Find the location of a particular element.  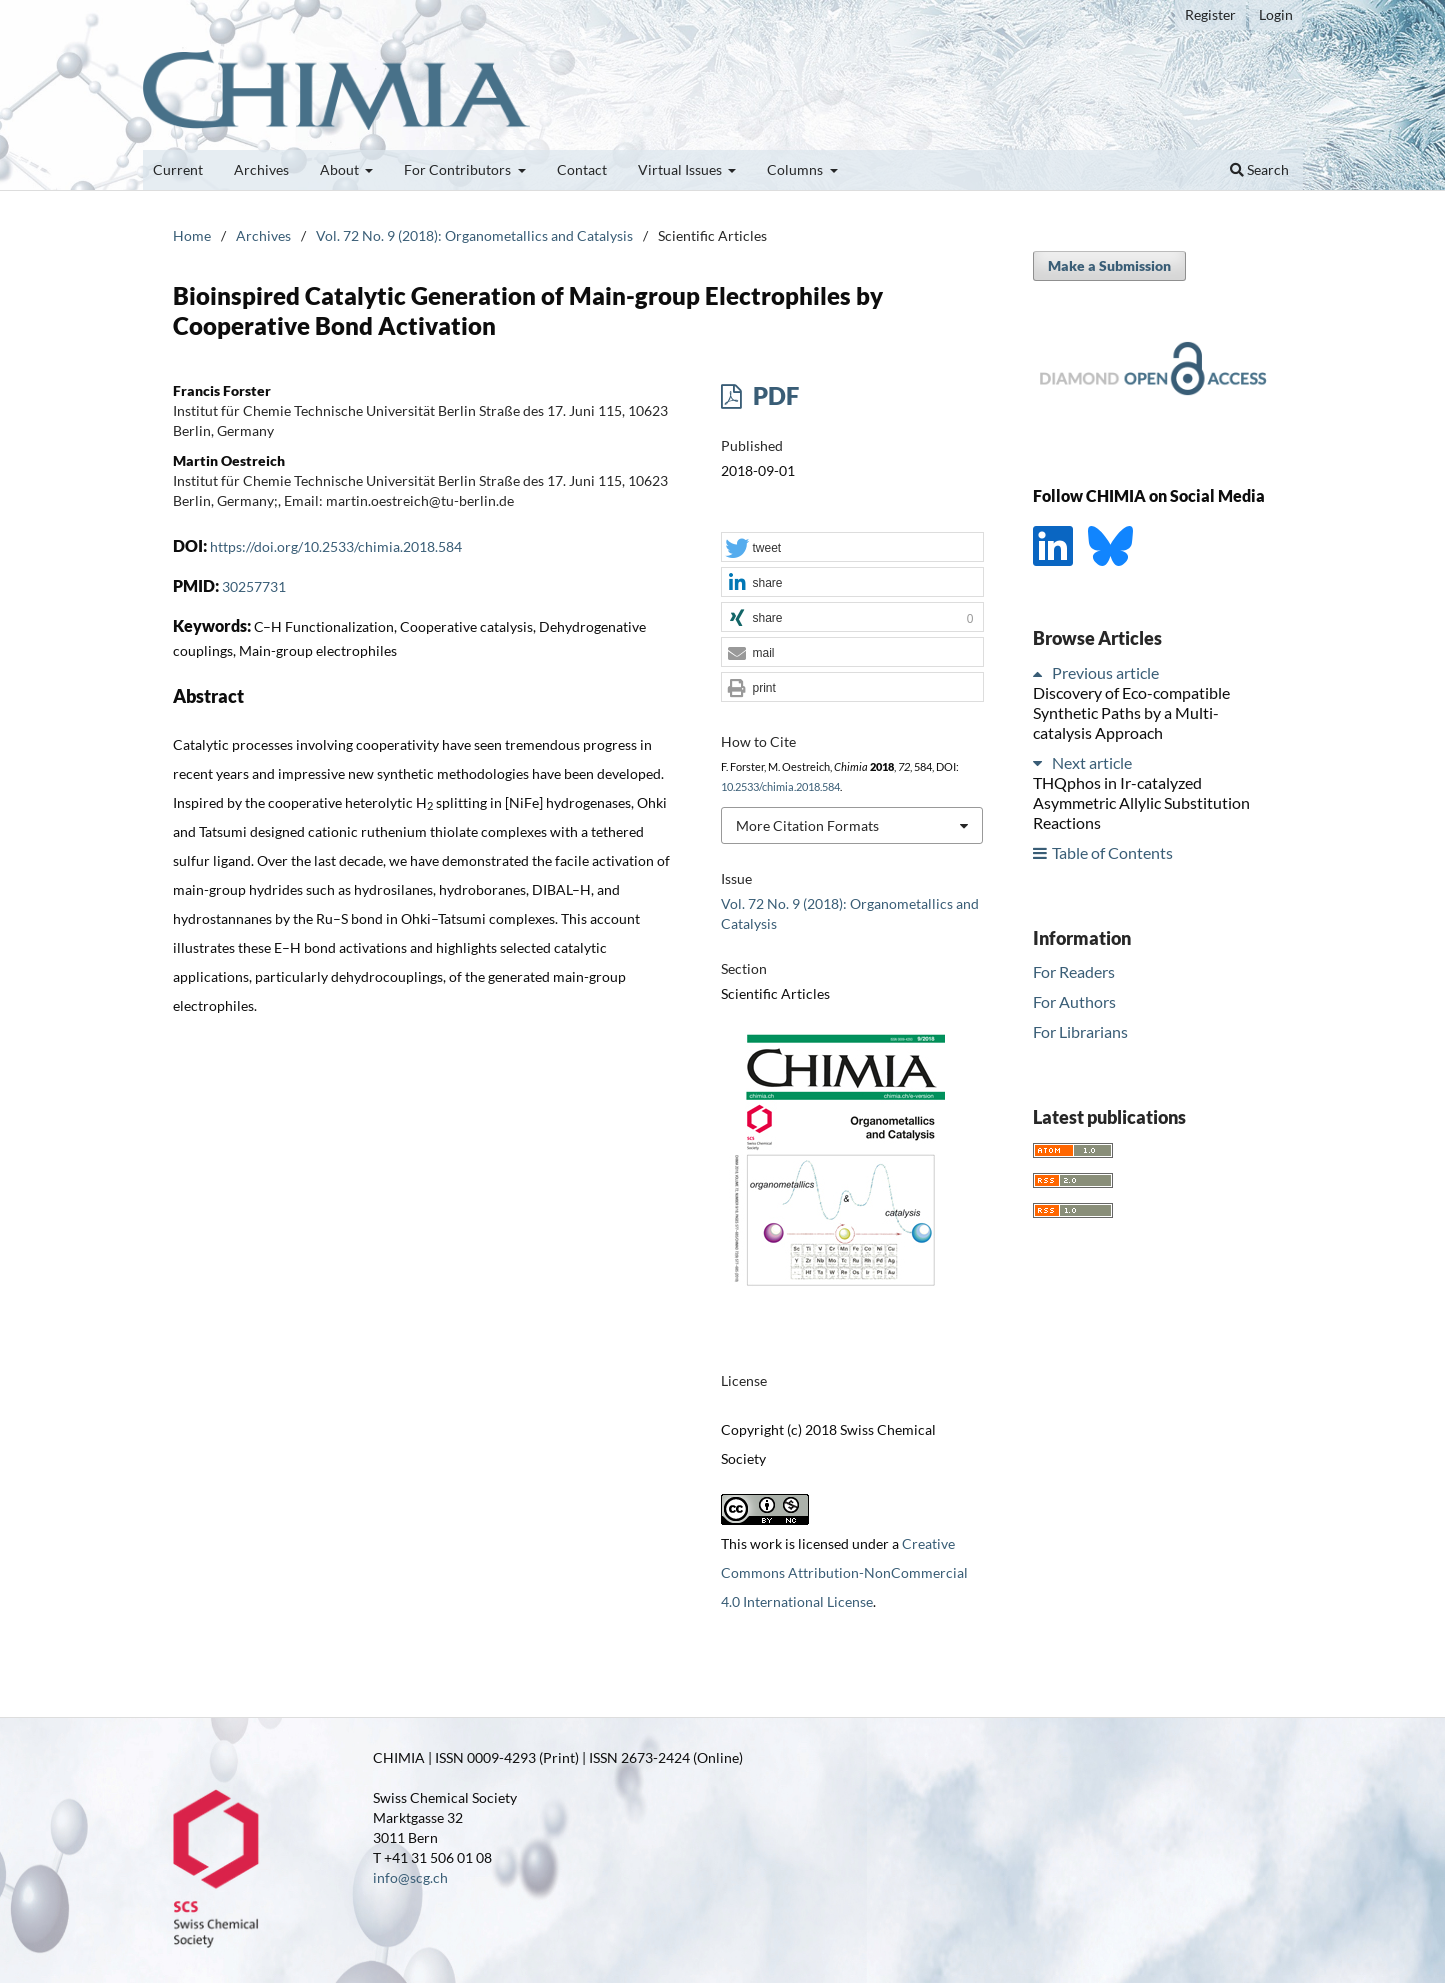

Make a Submission is located at coordinates (1109, 265).